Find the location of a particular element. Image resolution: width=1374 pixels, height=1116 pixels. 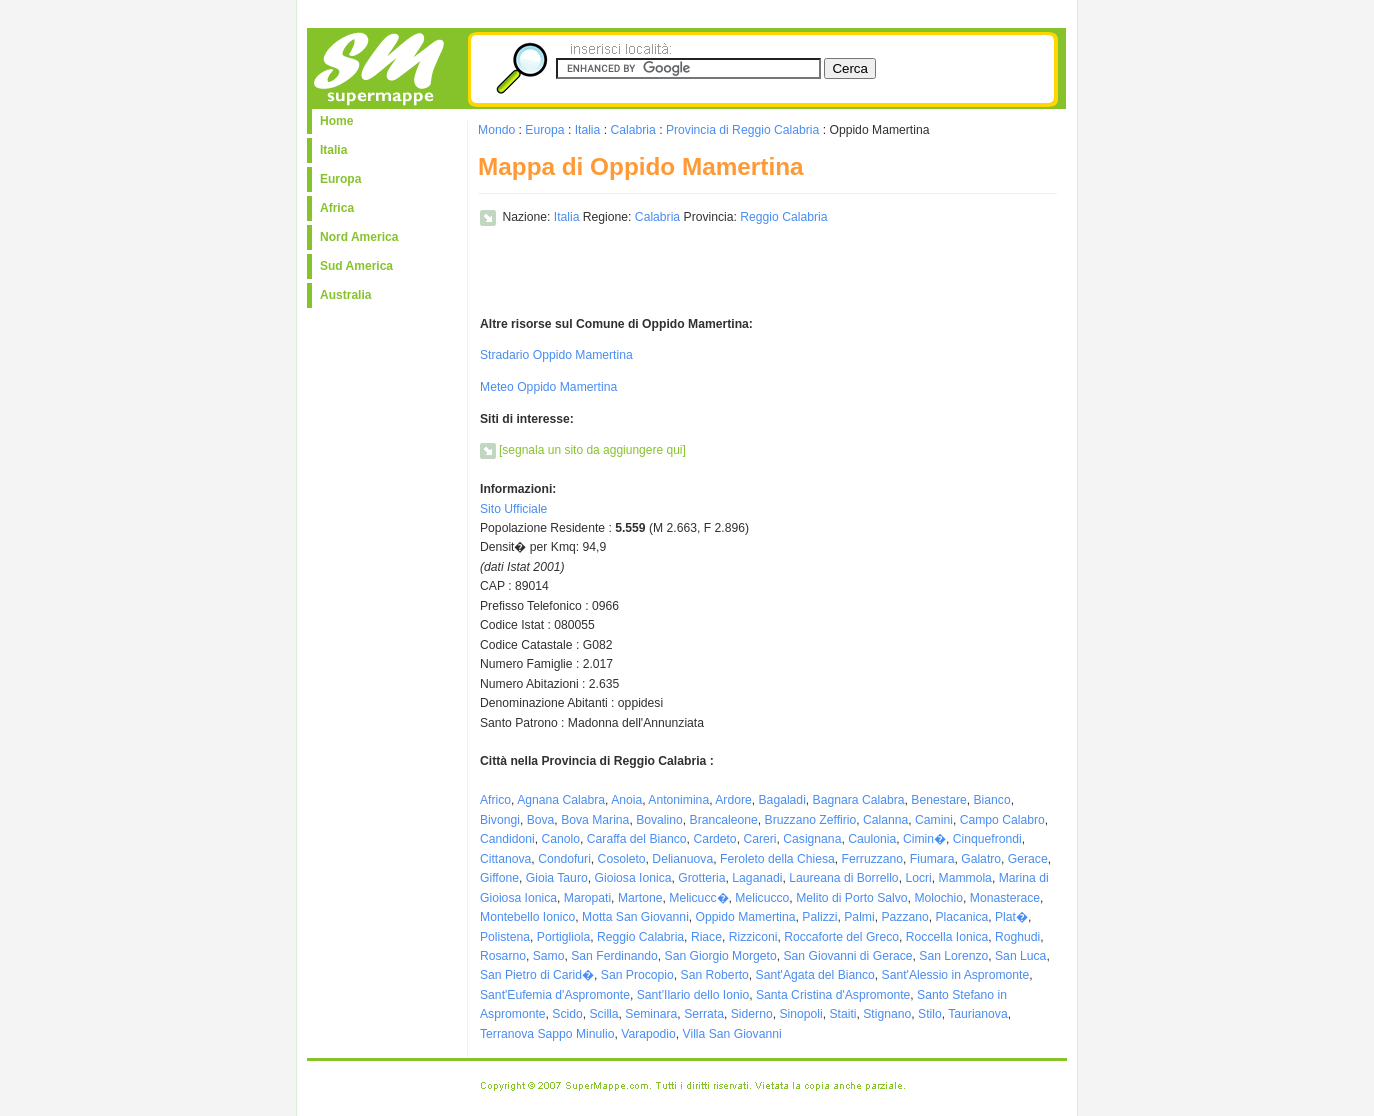

Caraffa del Bianco is located at coordinates (637, 839).